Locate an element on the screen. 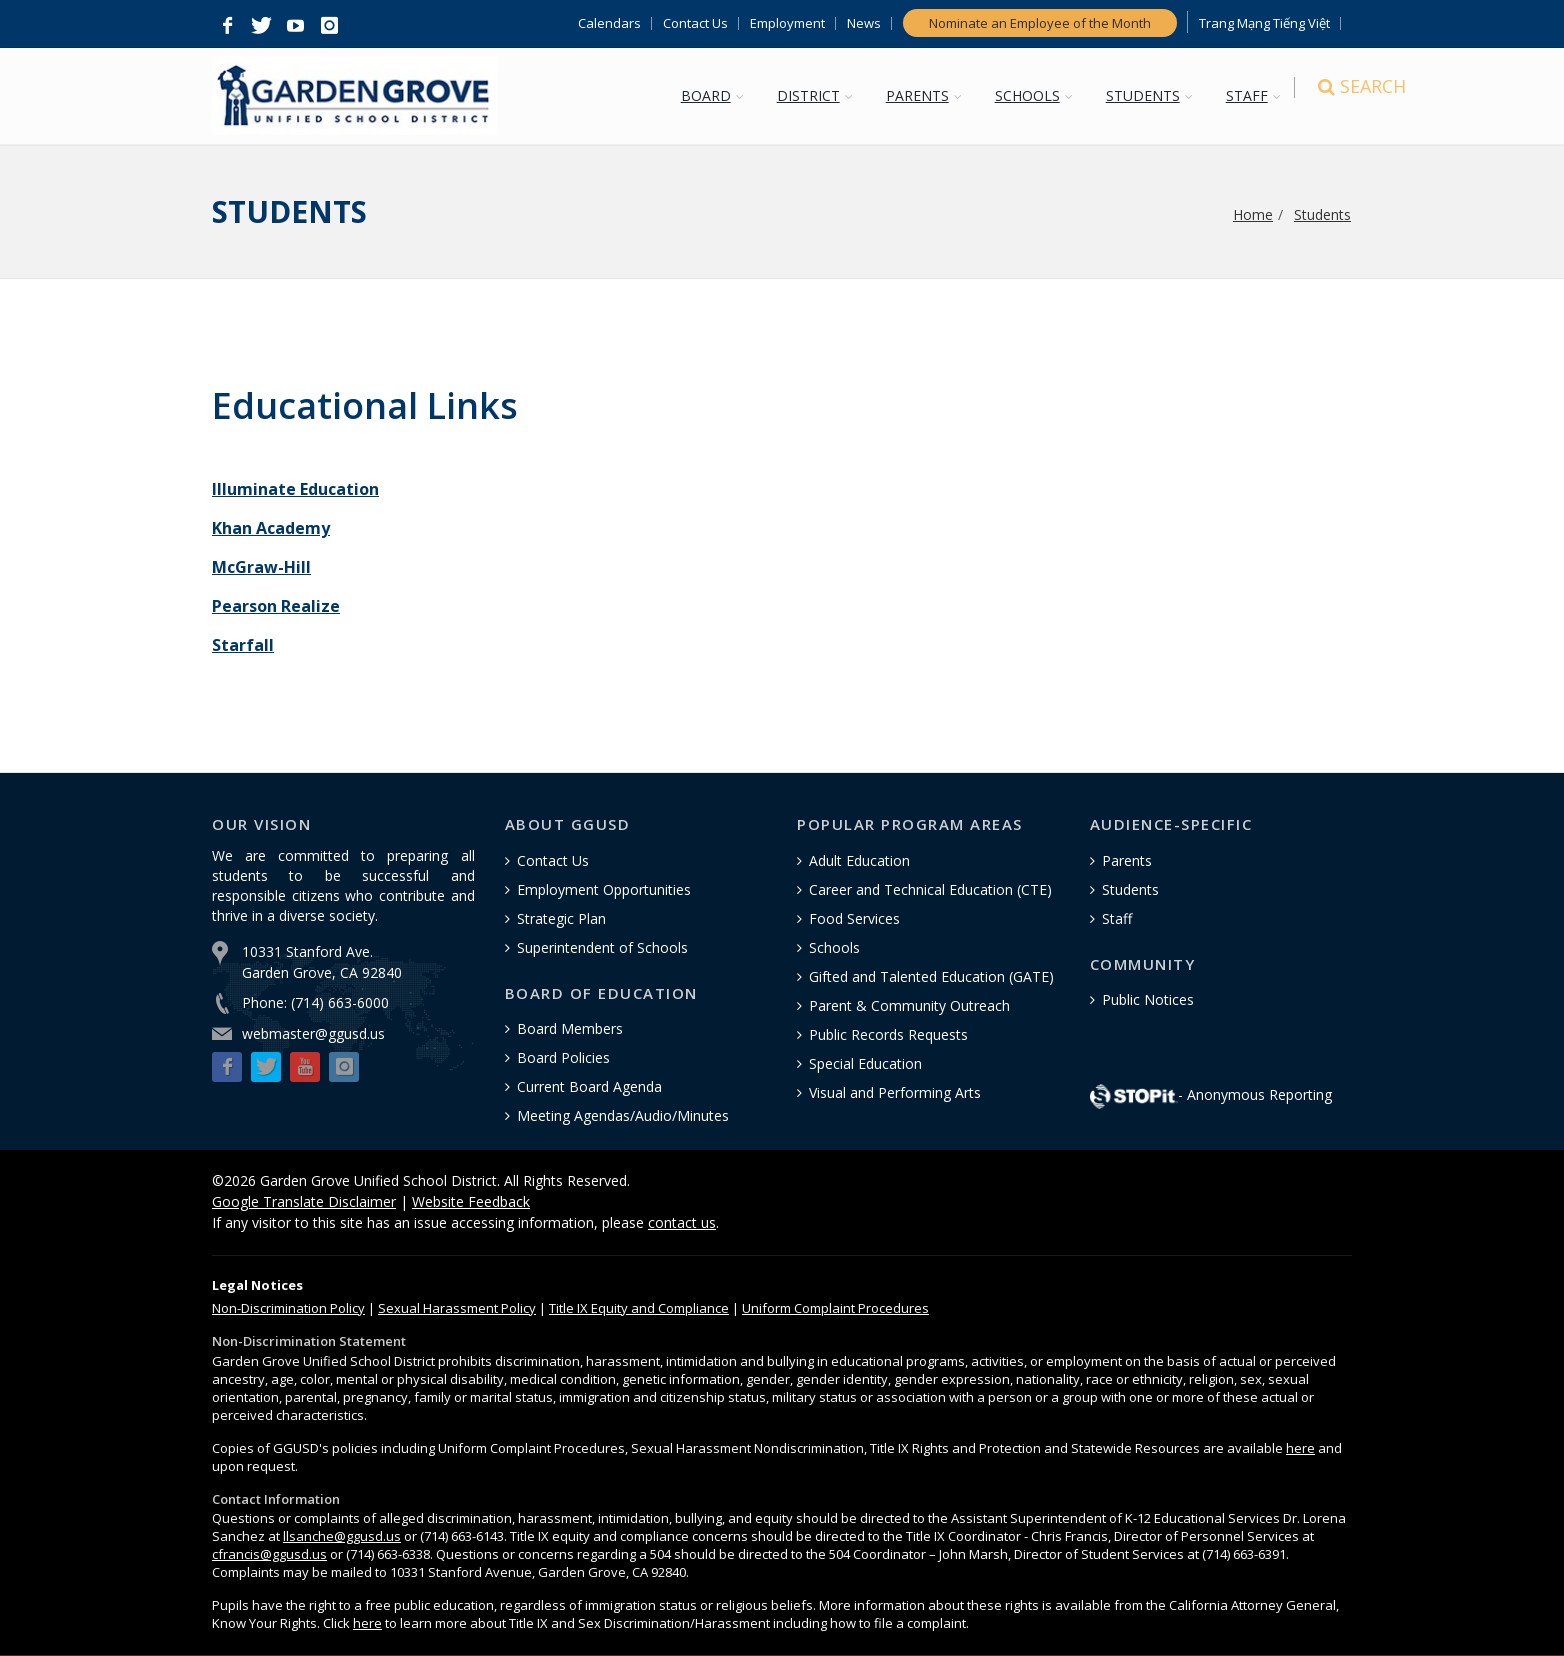  Calendars is located at coordinates (609, 23).